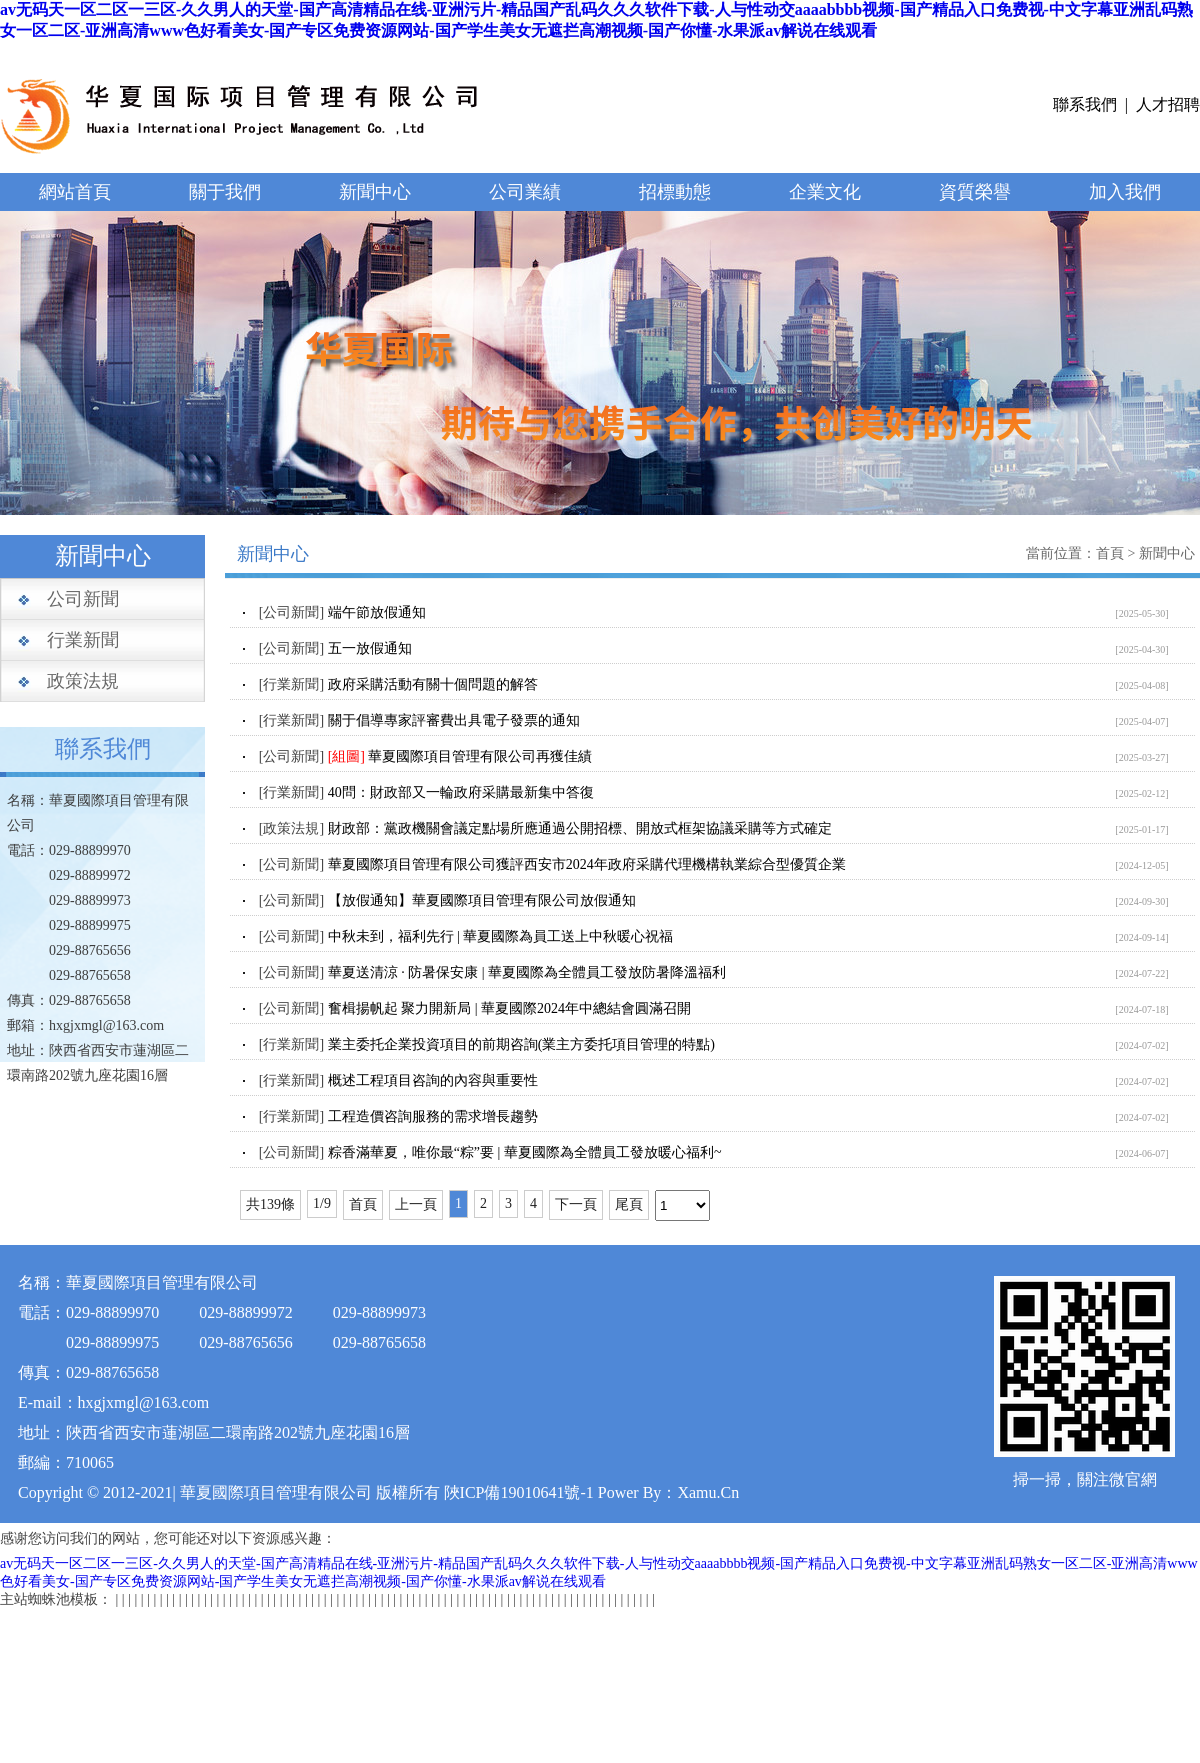 The height and width of the screenshot is (1763, 1200). What do you see at coordinates (322, 1203) in the screenshot?
I see `1/9` at bounding box center [322, 1203].